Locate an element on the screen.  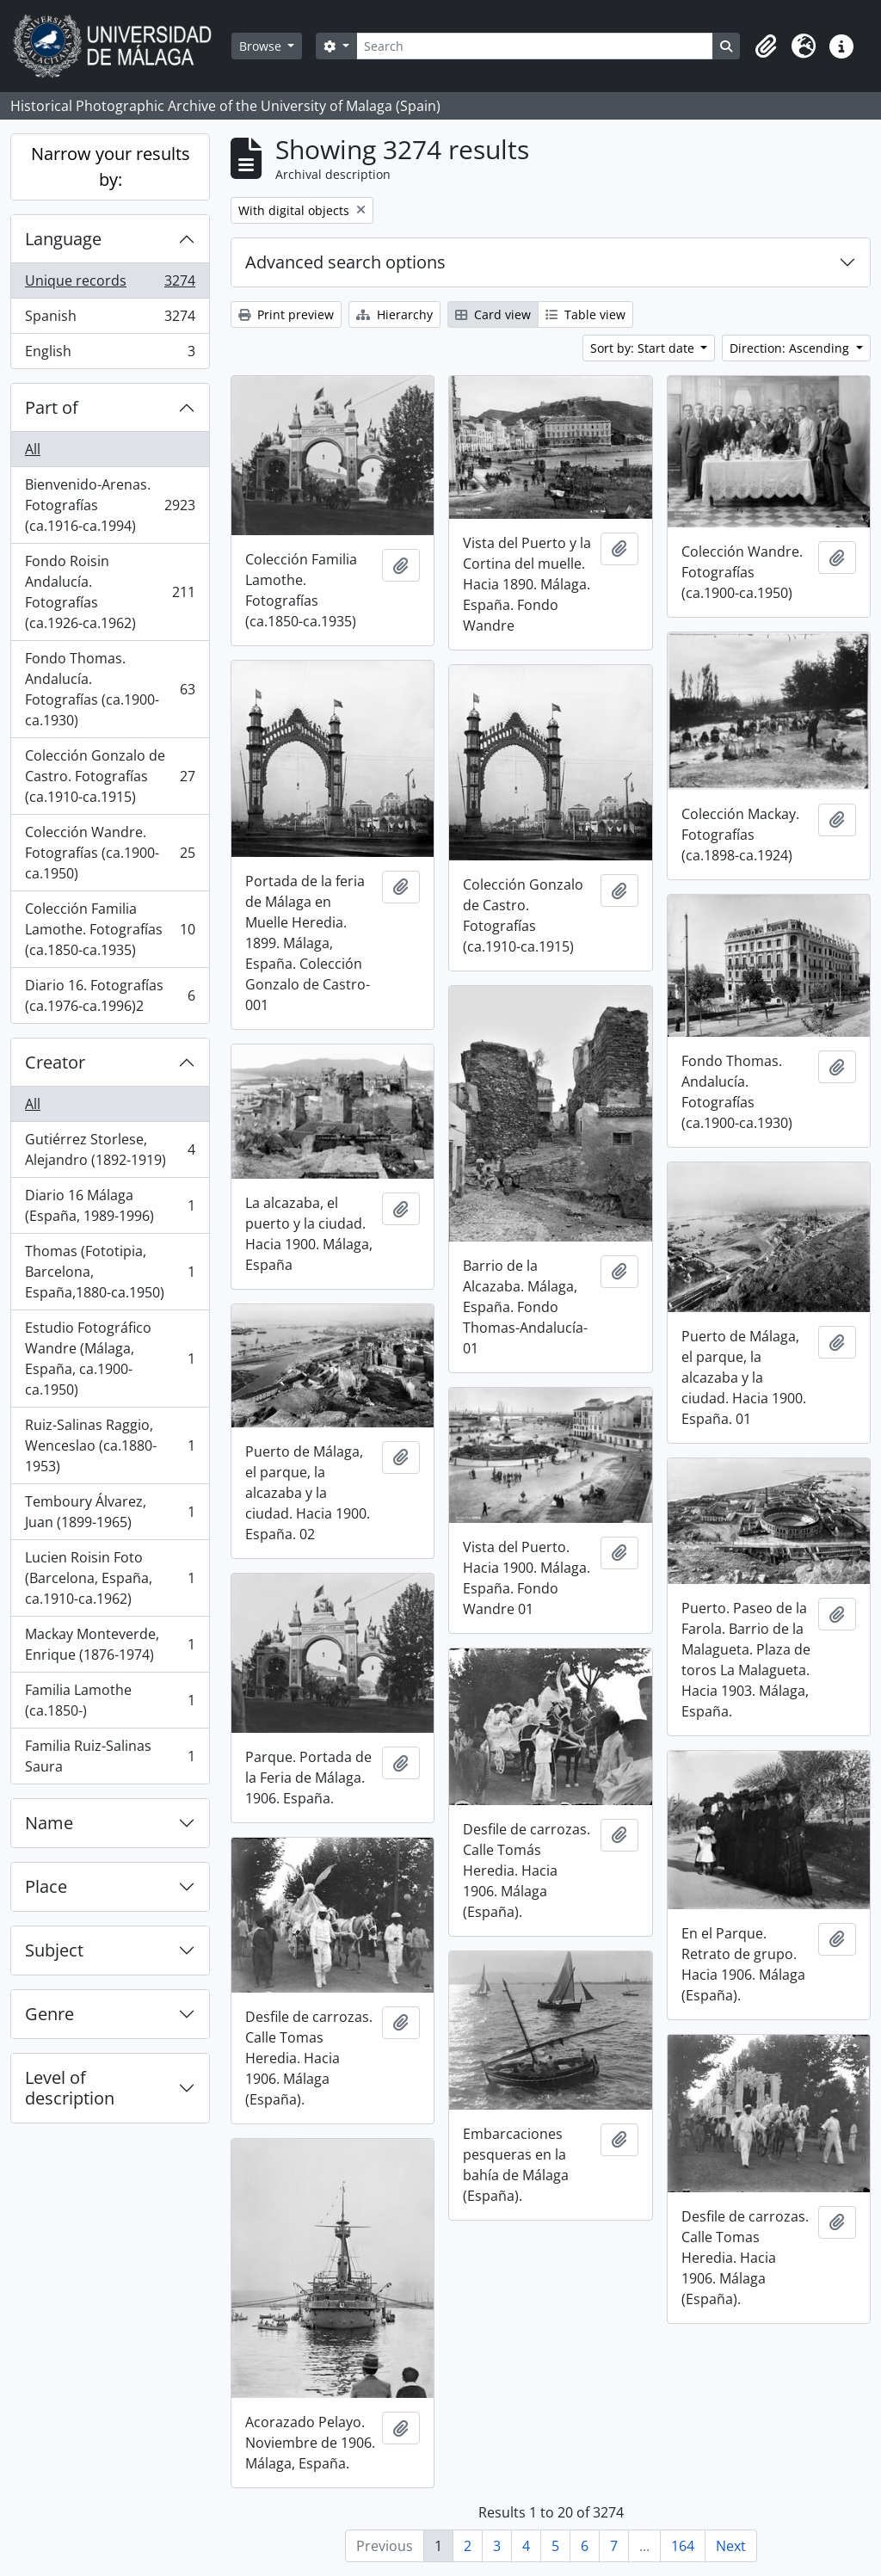
Estudio Fotográfico Wandre (Málaga, España, ca.1900-ca.1950) is located at coordinates (109, 1358).